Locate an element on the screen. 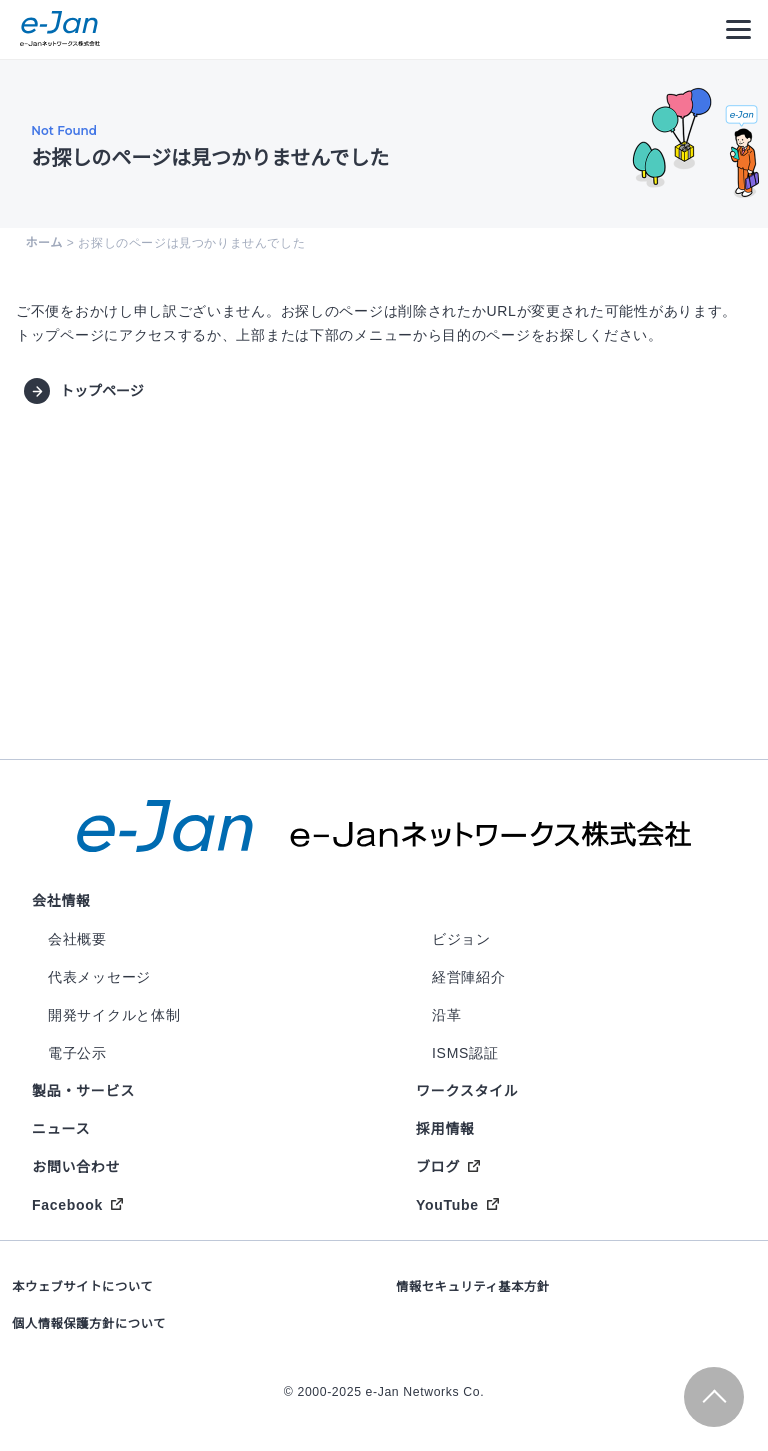  情報セキュリティ基本方針 is located at coordinates (473, 1287).